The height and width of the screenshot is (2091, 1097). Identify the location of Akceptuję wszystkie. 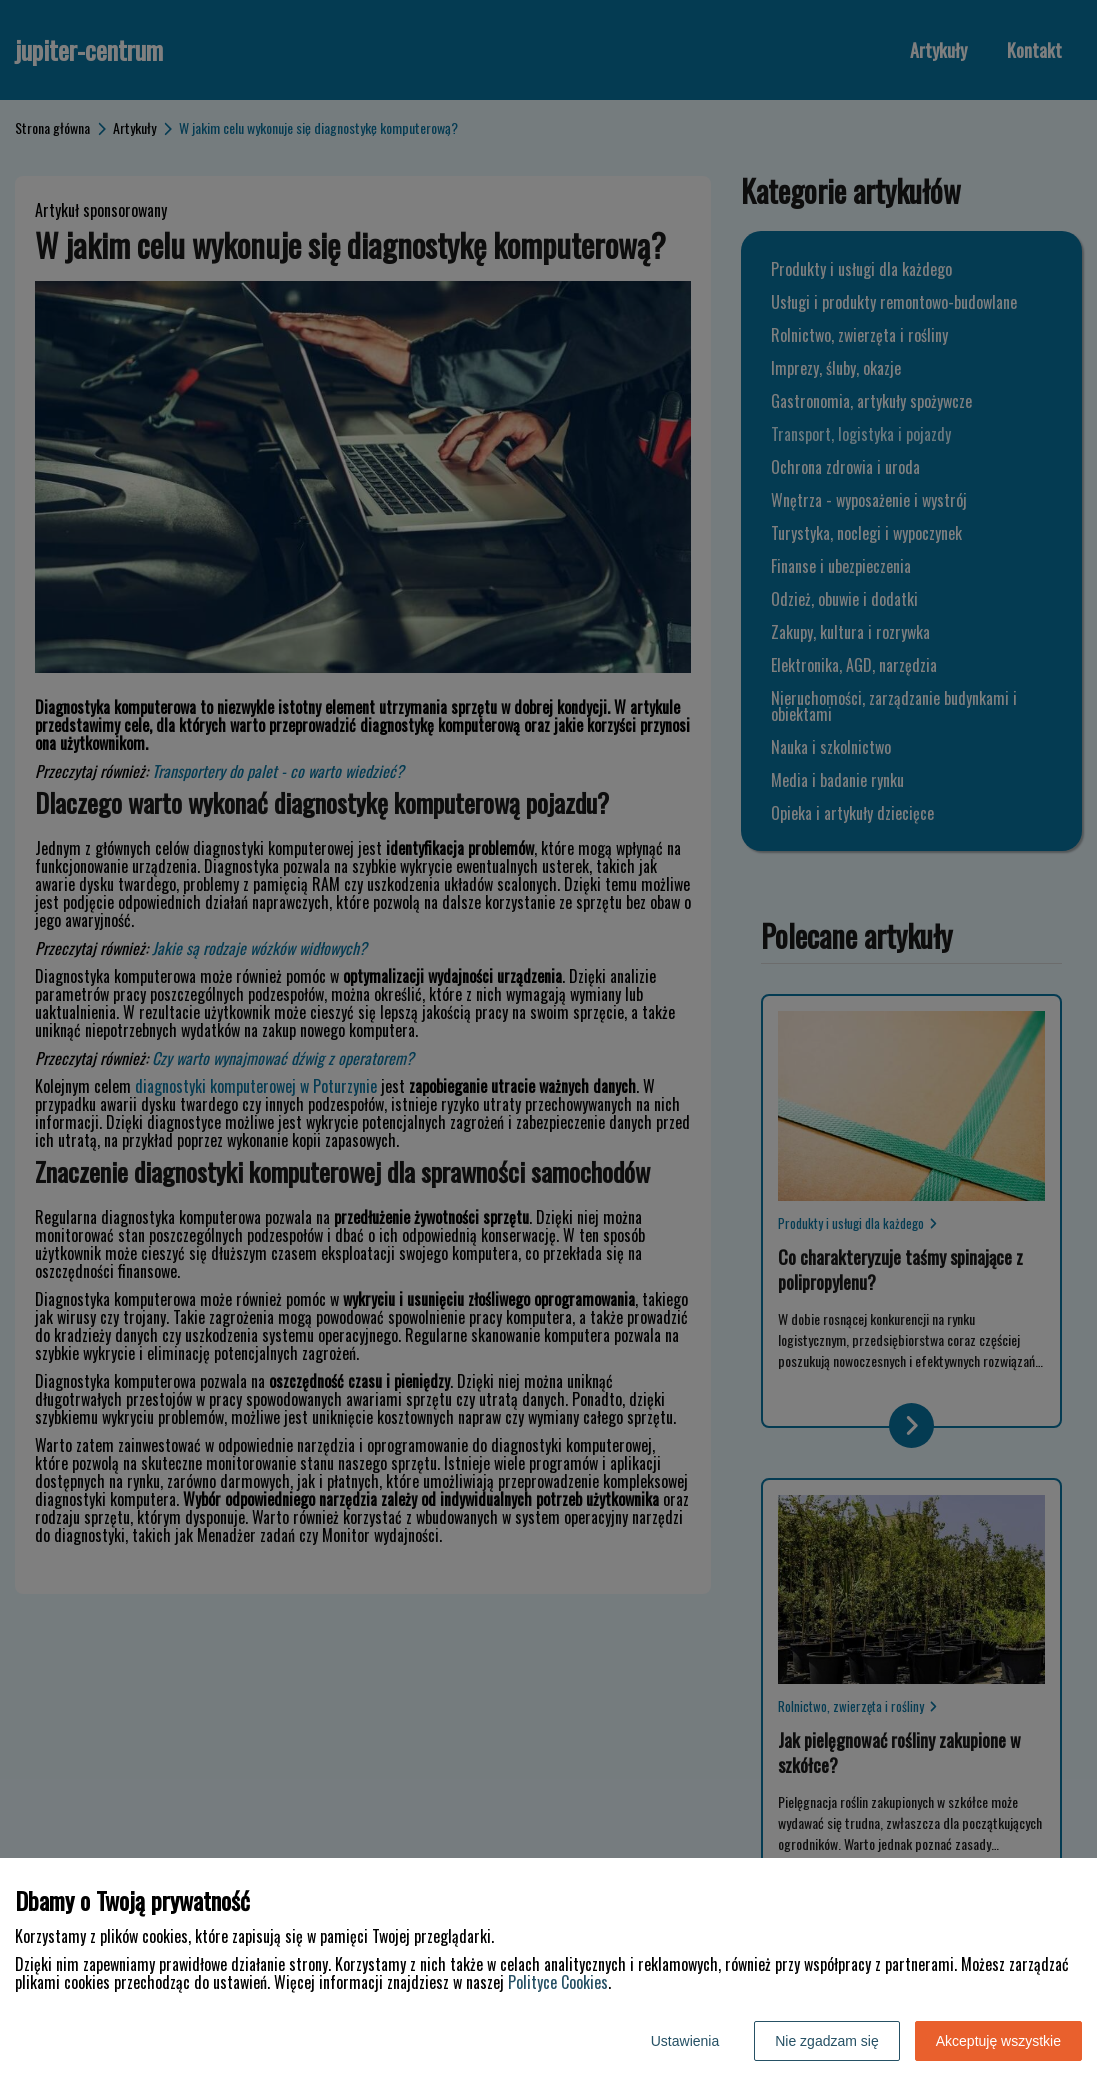
(998, 2041).